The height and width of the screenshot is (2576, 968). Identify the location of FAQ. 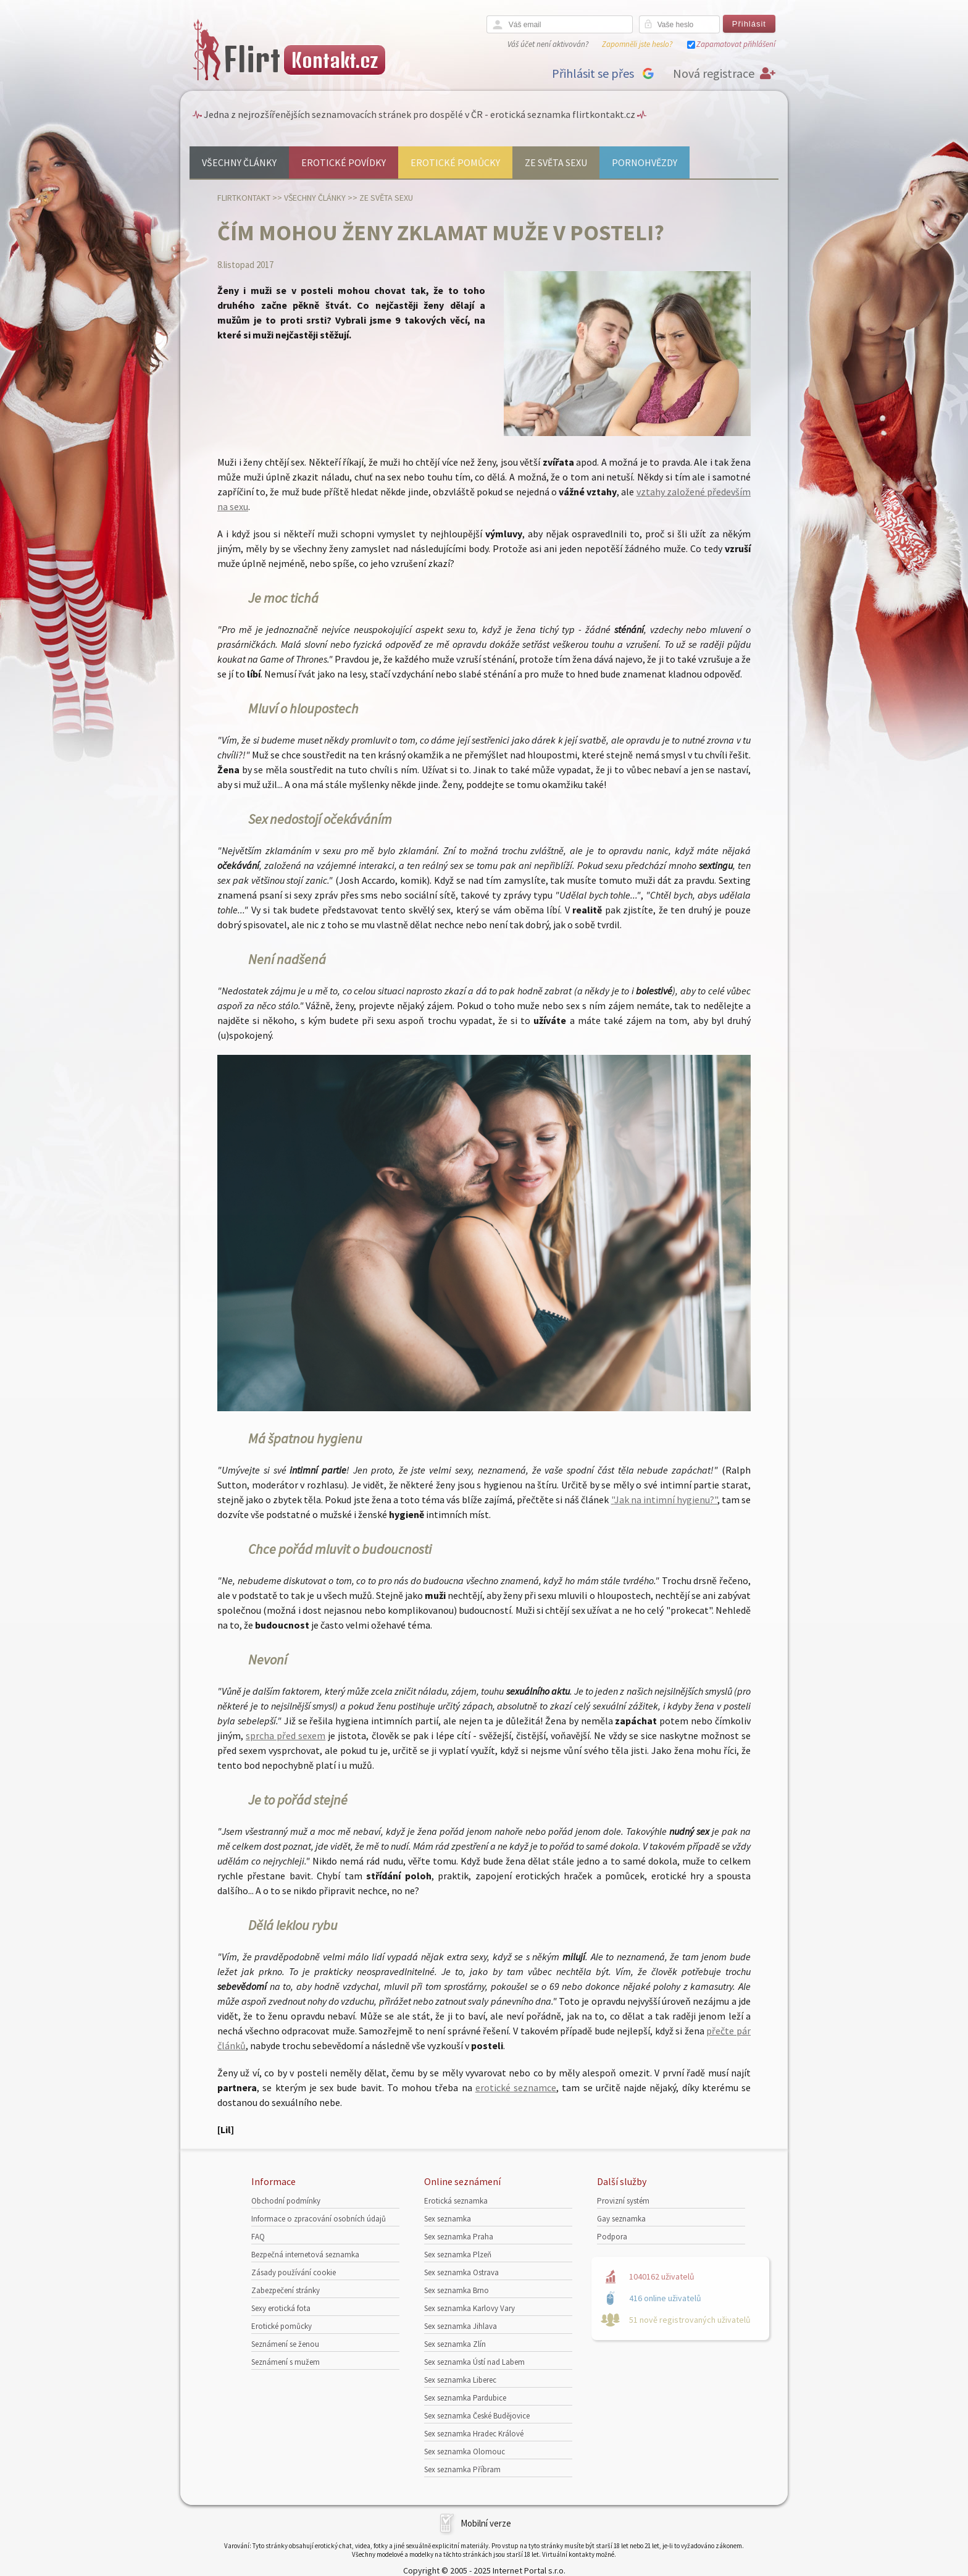
(258, 2236).